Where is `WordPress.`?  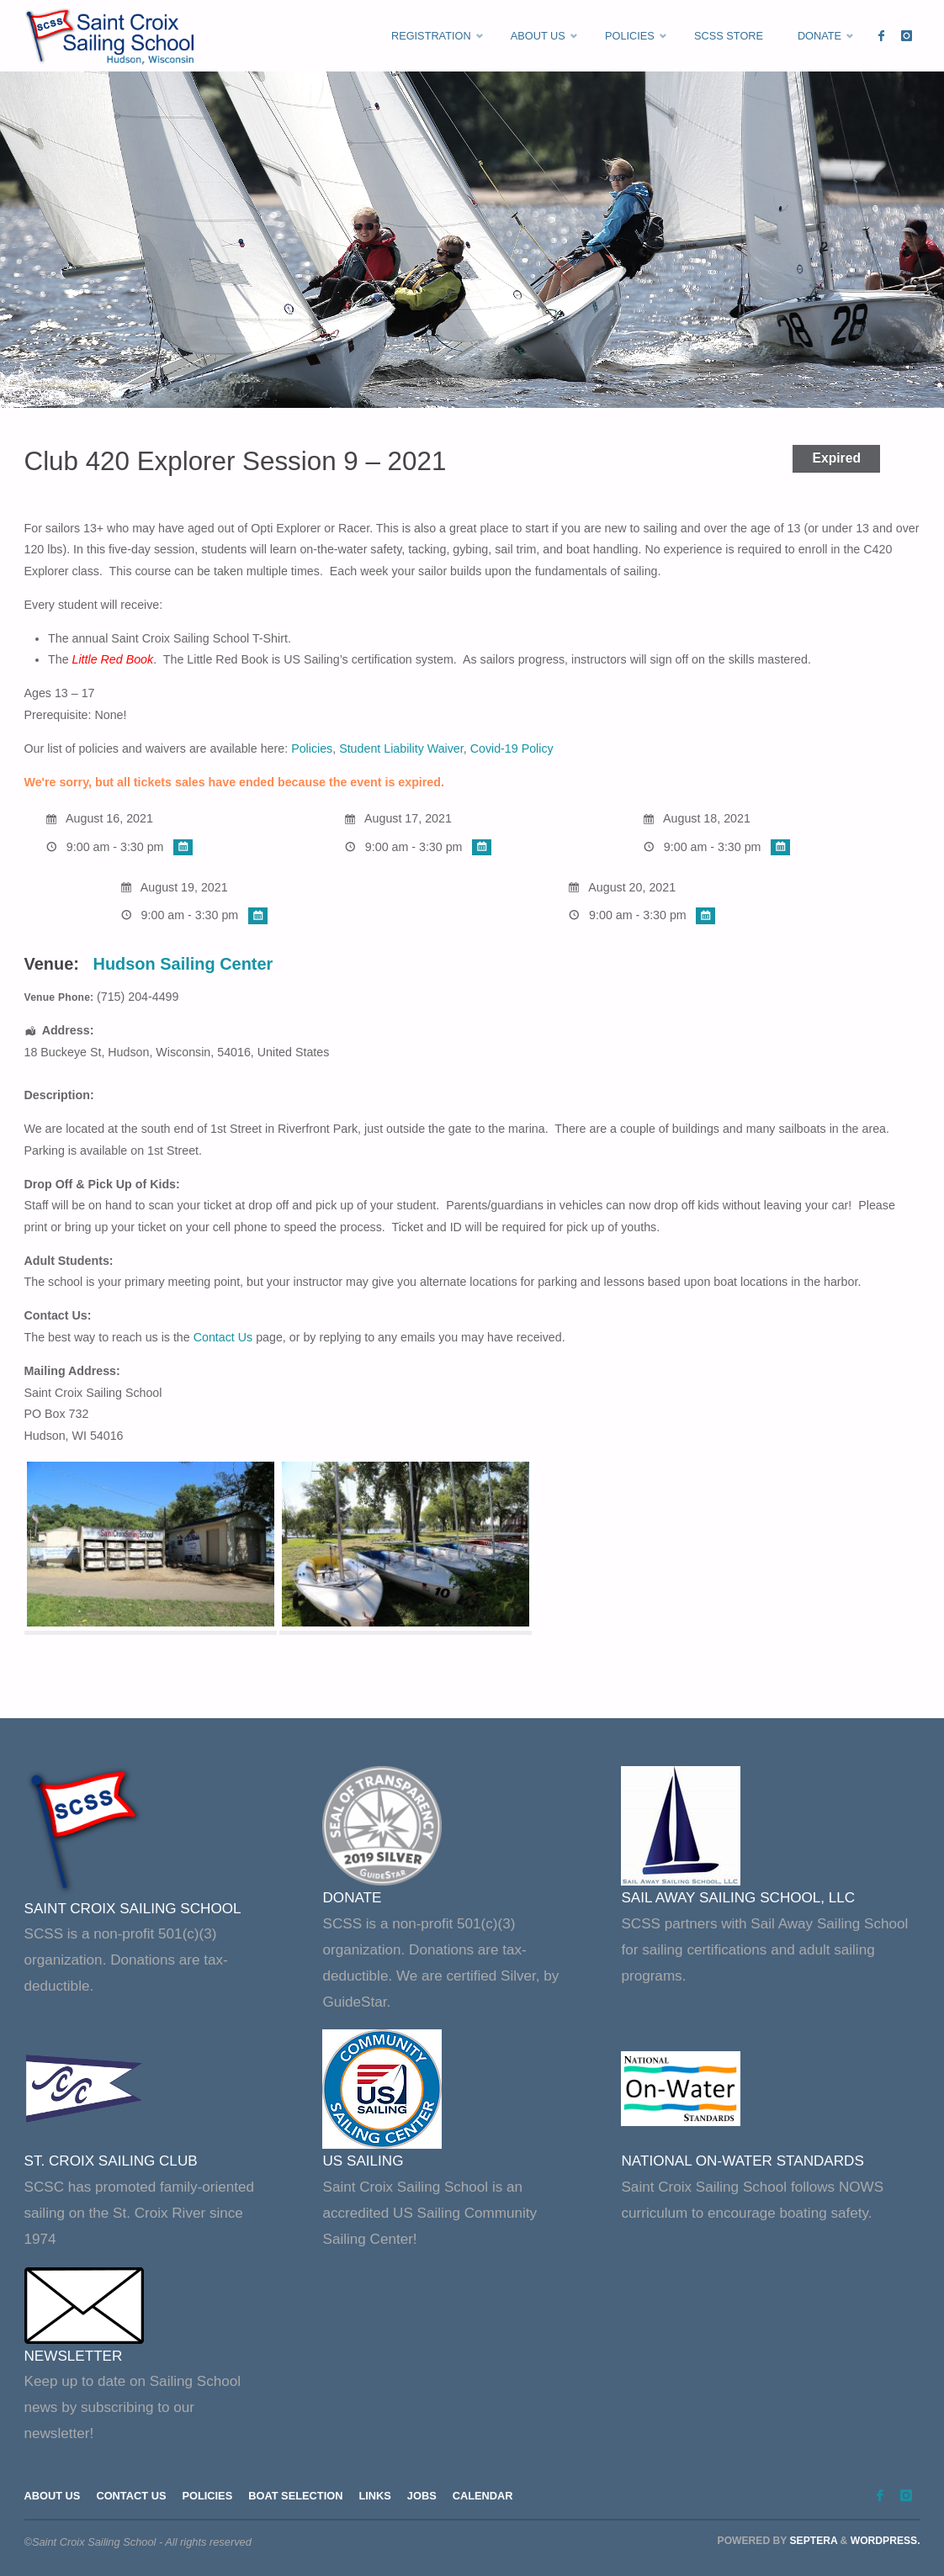
WordPress. is located at coordinates (885, 2541).